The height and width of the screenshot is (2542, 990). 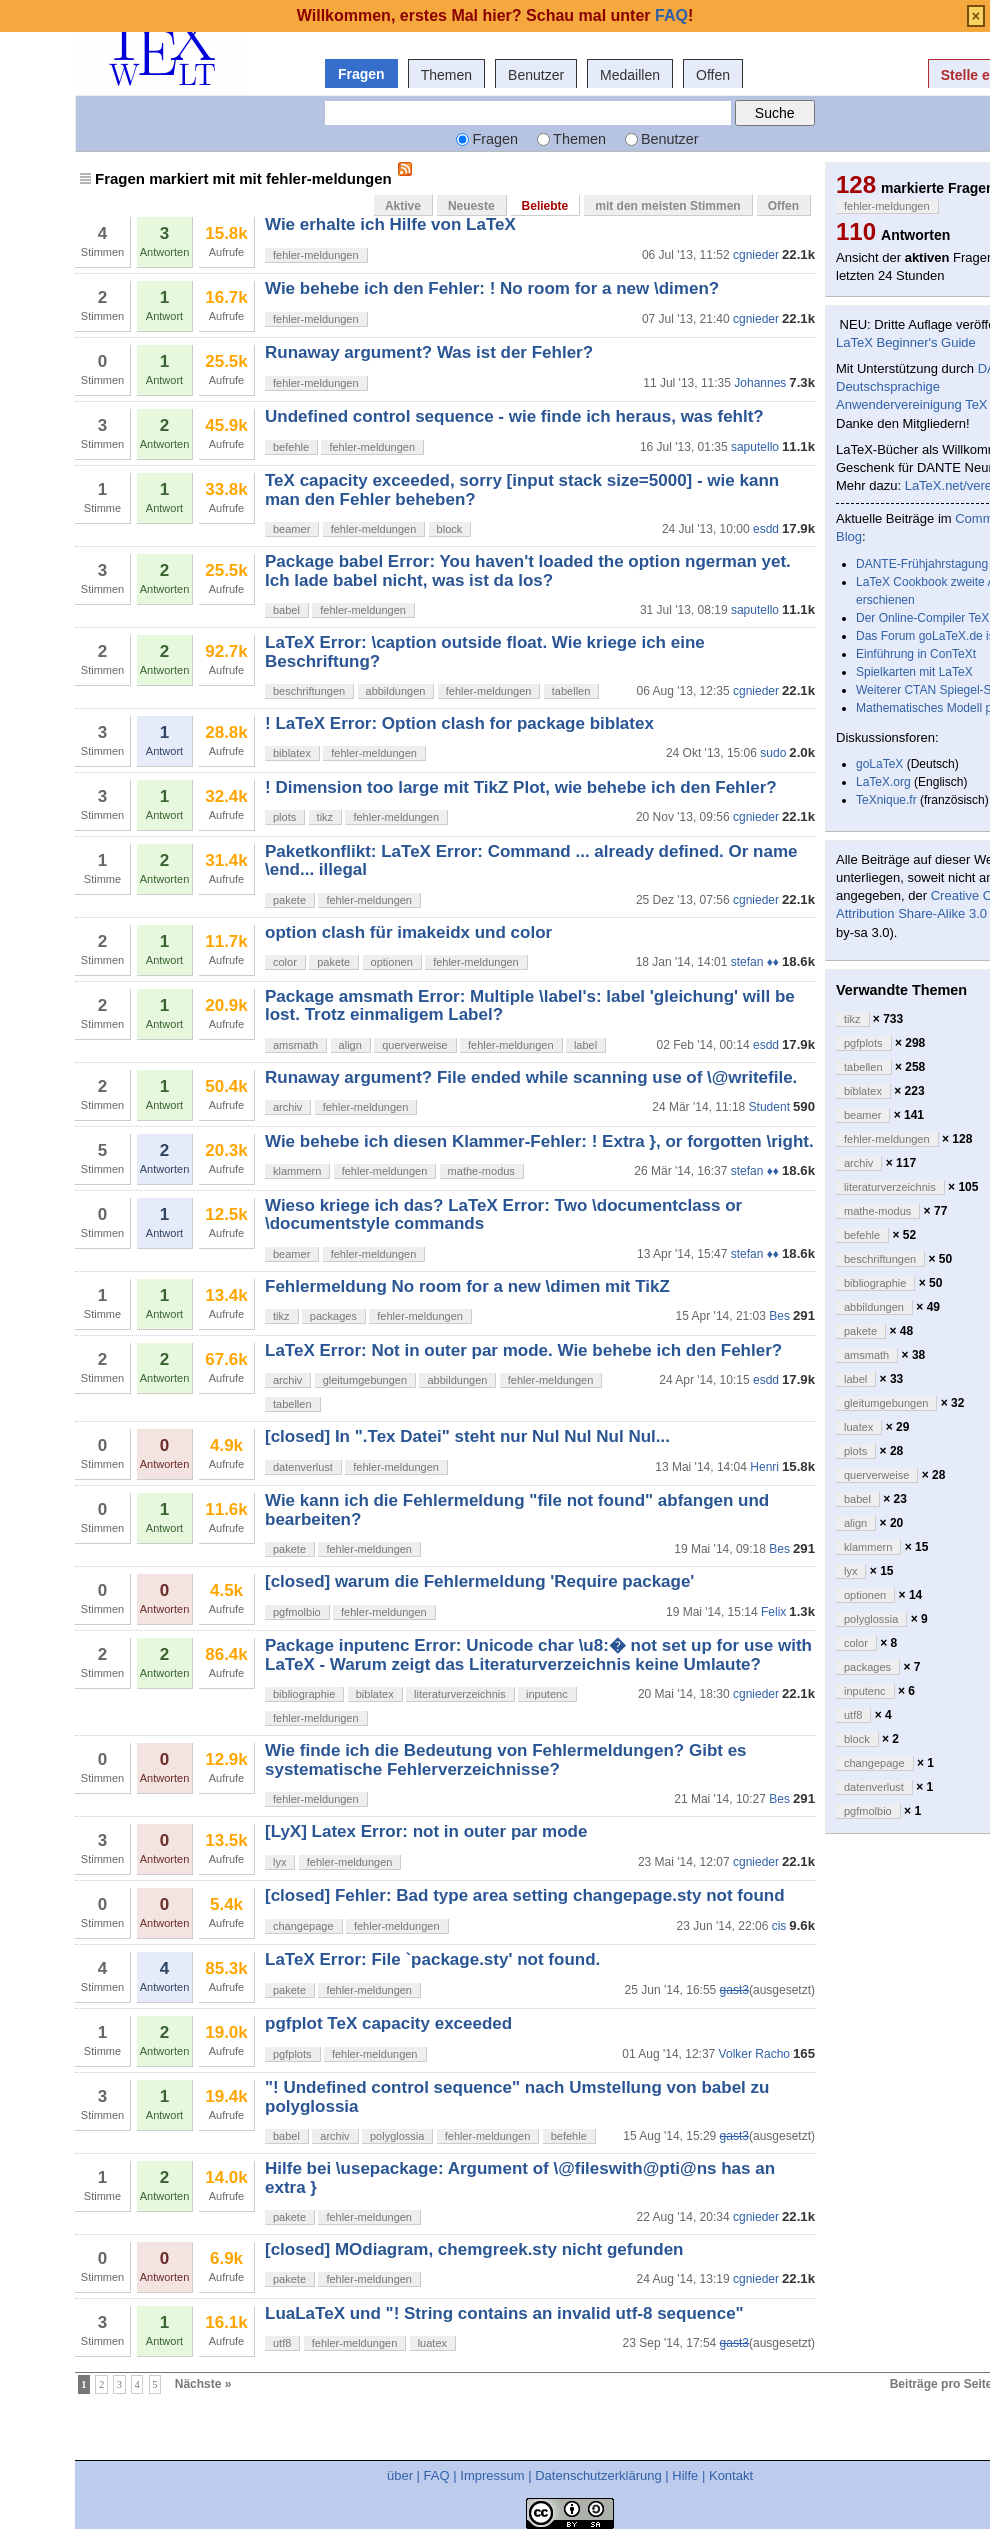 I want to click on gleitumgebungen, so click(x=365, y=1380).